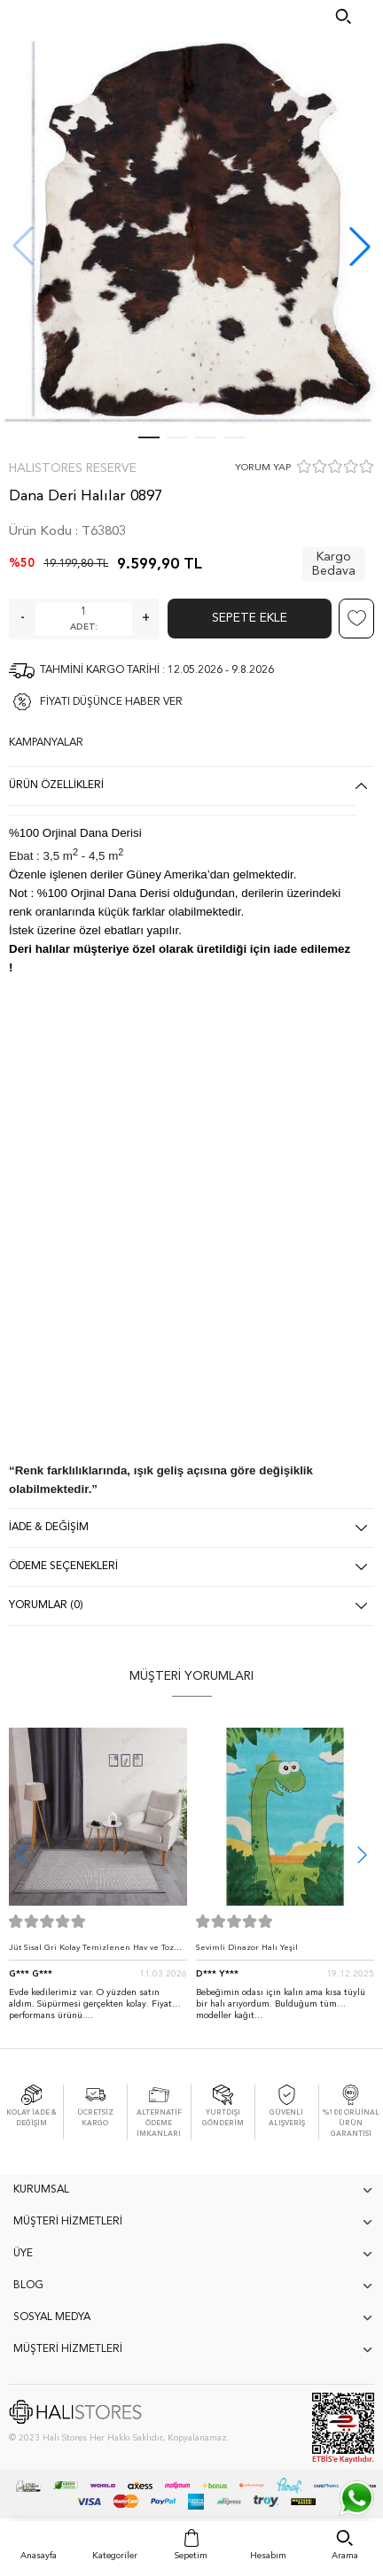 This screenshot has height=2576, width=383. I want to click on Sepete Ekle, so click(249, 618).